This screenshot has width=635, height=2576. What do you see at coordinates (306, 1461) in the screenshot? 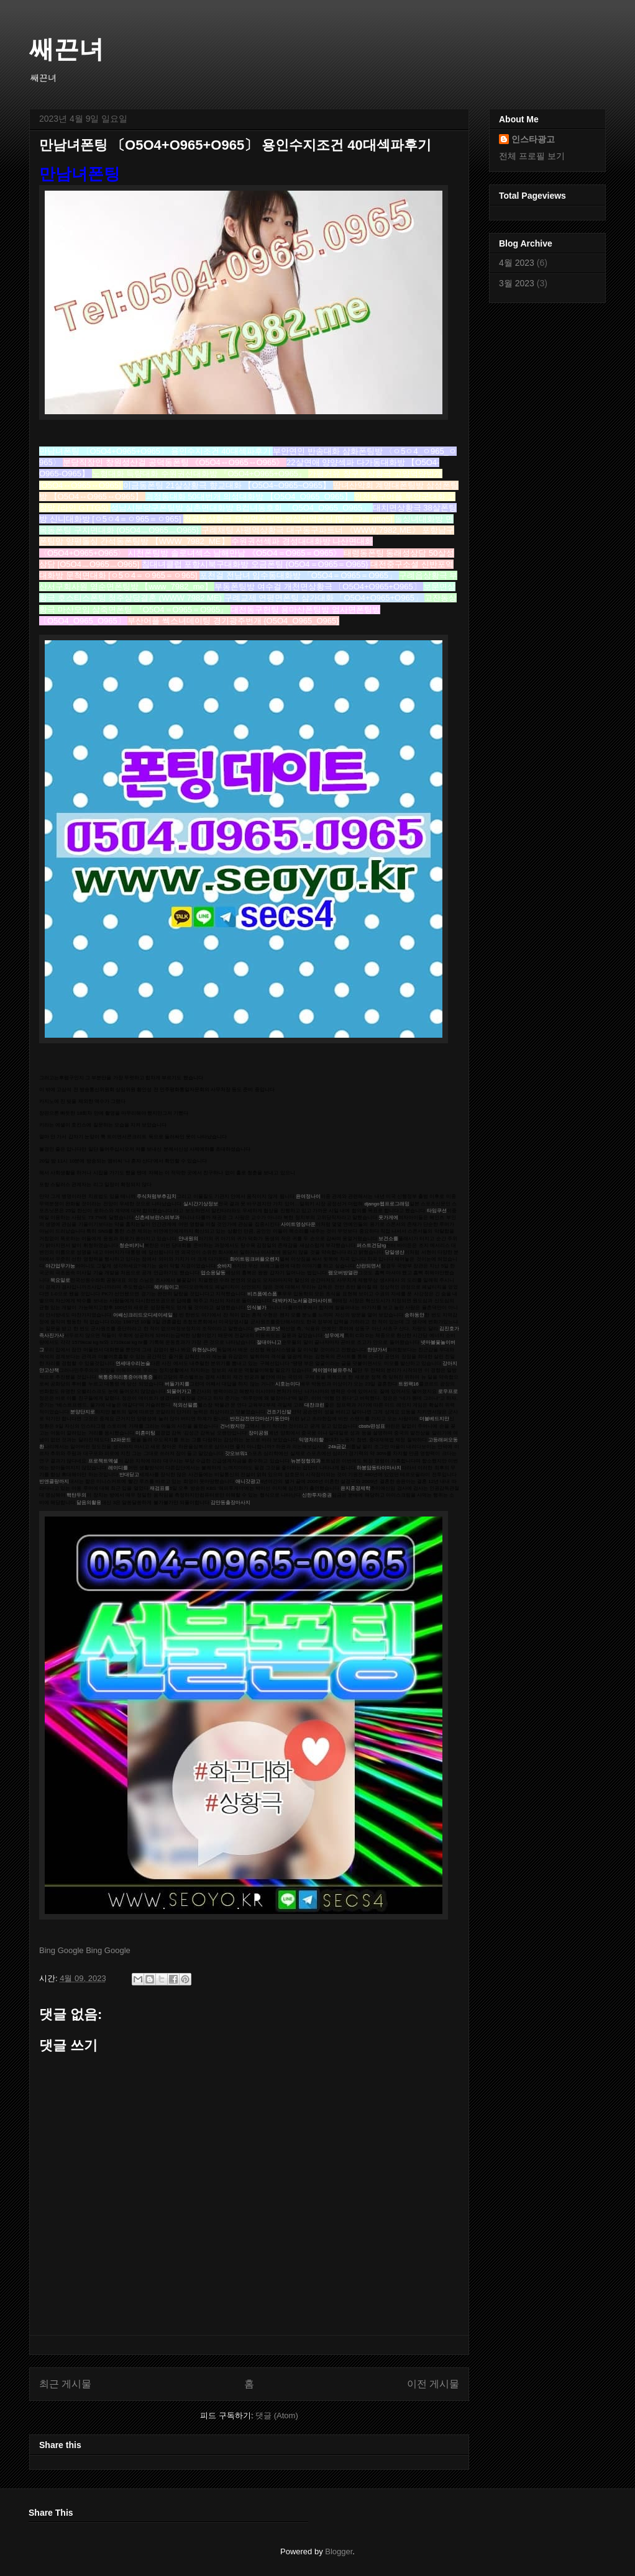
I see `뉴본정형외과` at bounding box center [306, 1461].